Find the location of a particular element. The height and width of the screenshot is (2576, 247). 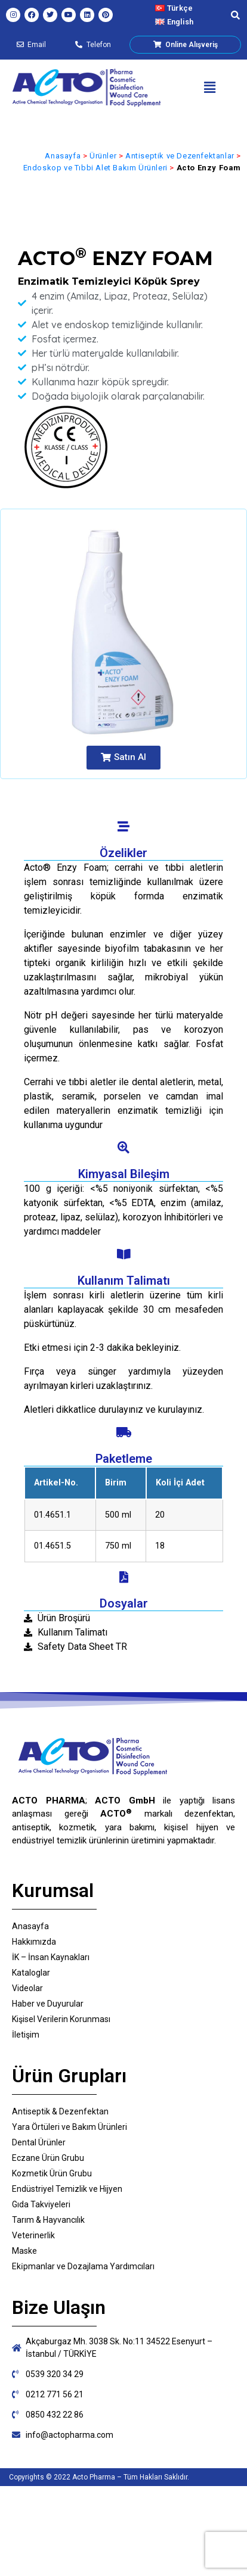

Eki̇pmanlar ve Dozajlama Yardımcıları is located at coordinates (83, 2266).